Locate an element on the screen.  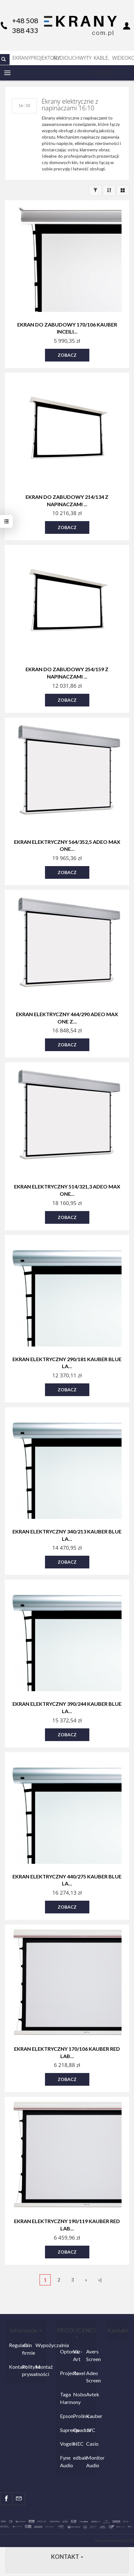
Prolink is located at coordinates (78, 2416).